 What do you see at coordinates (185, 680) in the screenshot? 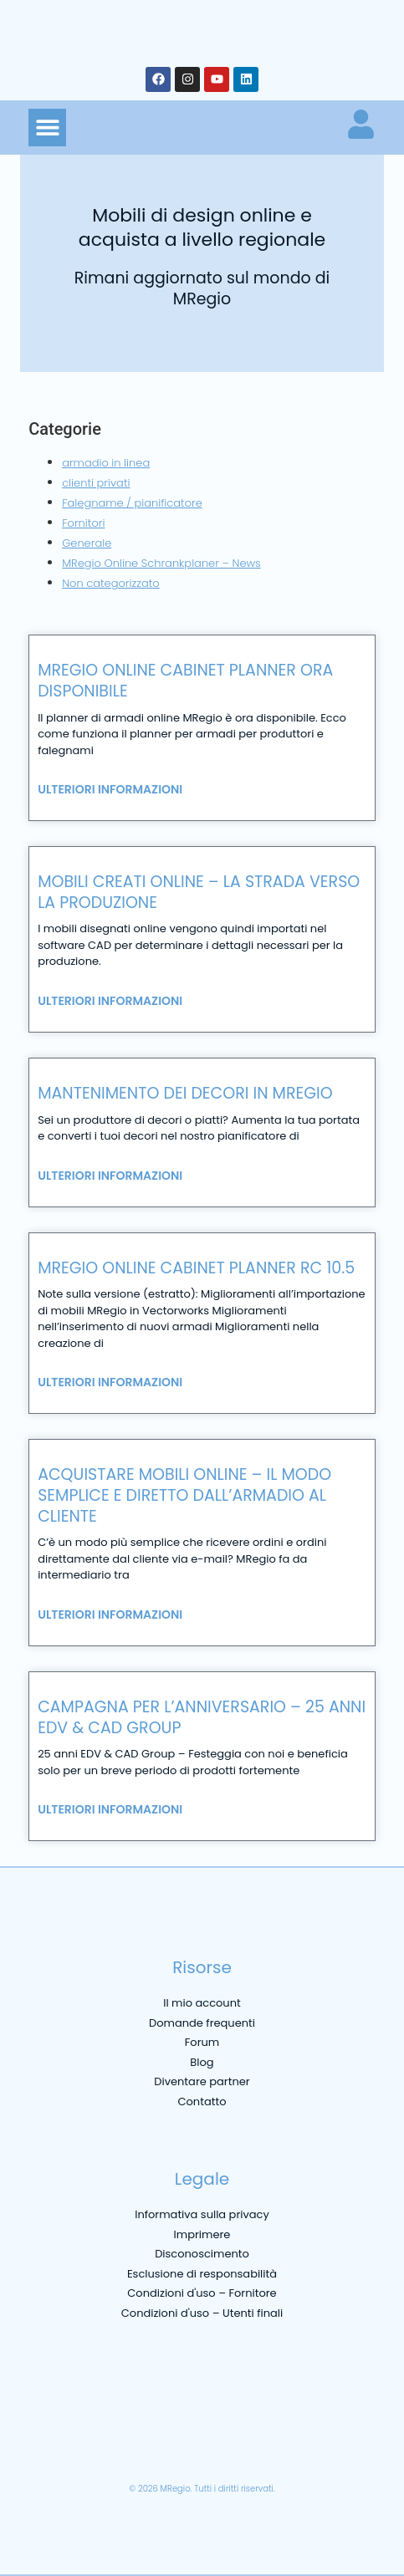
I see `MRegio online cabinet planner ora disponibile` at bounding box center [185, 680].